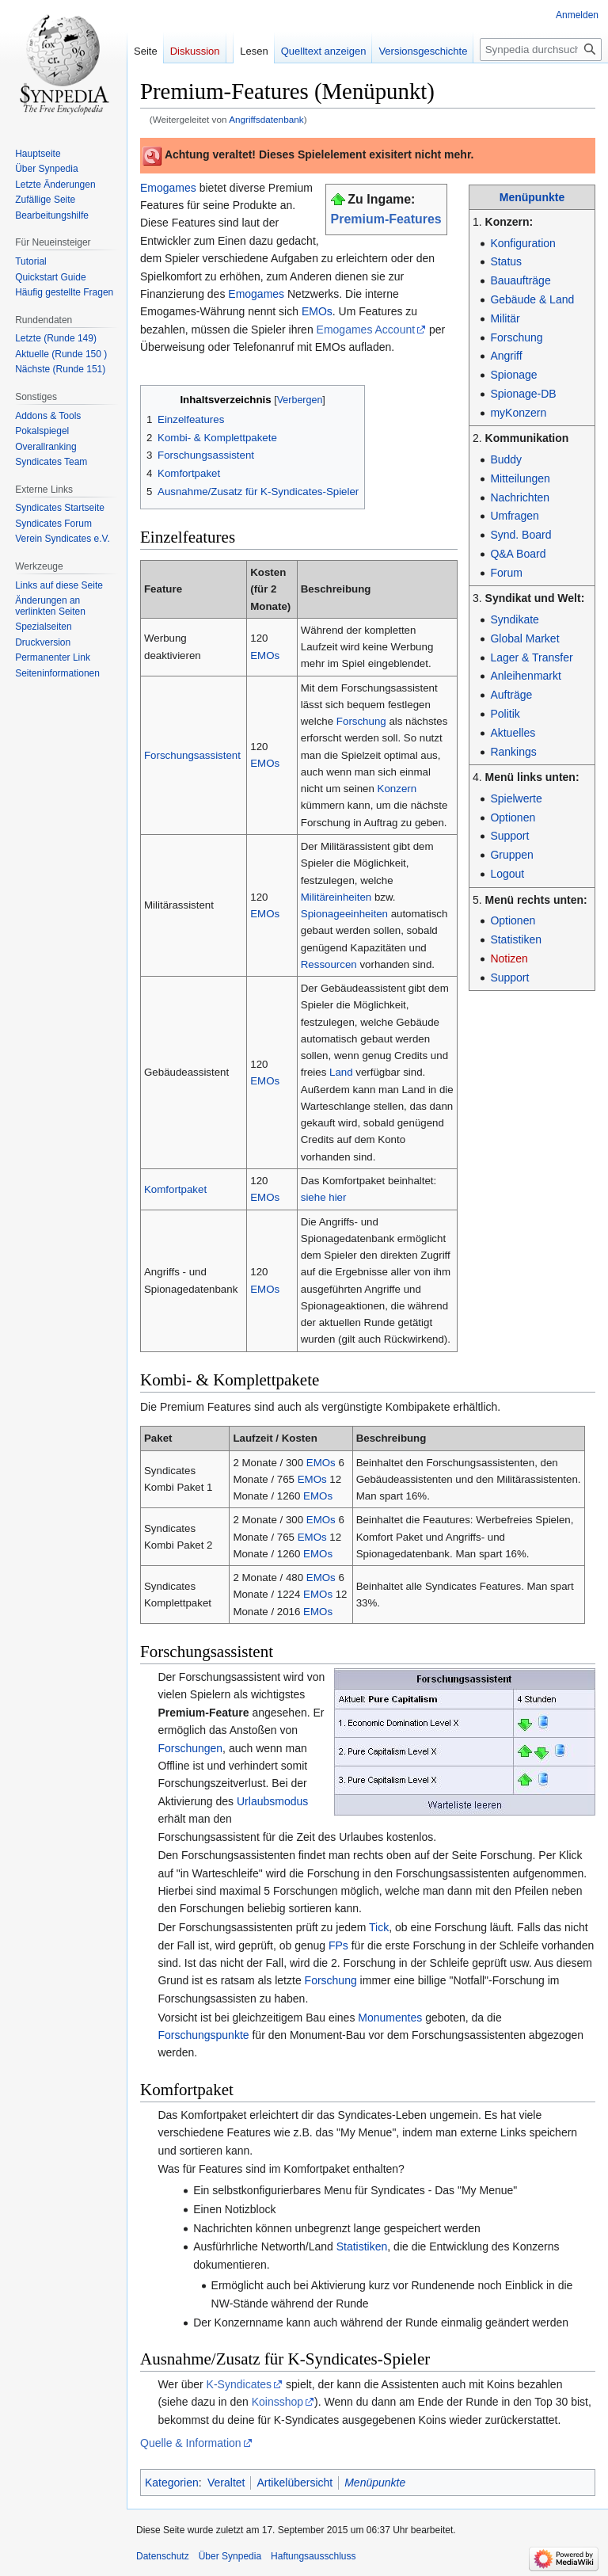 Image resolution: width=608 pixels, height=2576 pixels. Describe the element at coordinates (511, 694) in the screenshot. I see `Aufträge` at that location.